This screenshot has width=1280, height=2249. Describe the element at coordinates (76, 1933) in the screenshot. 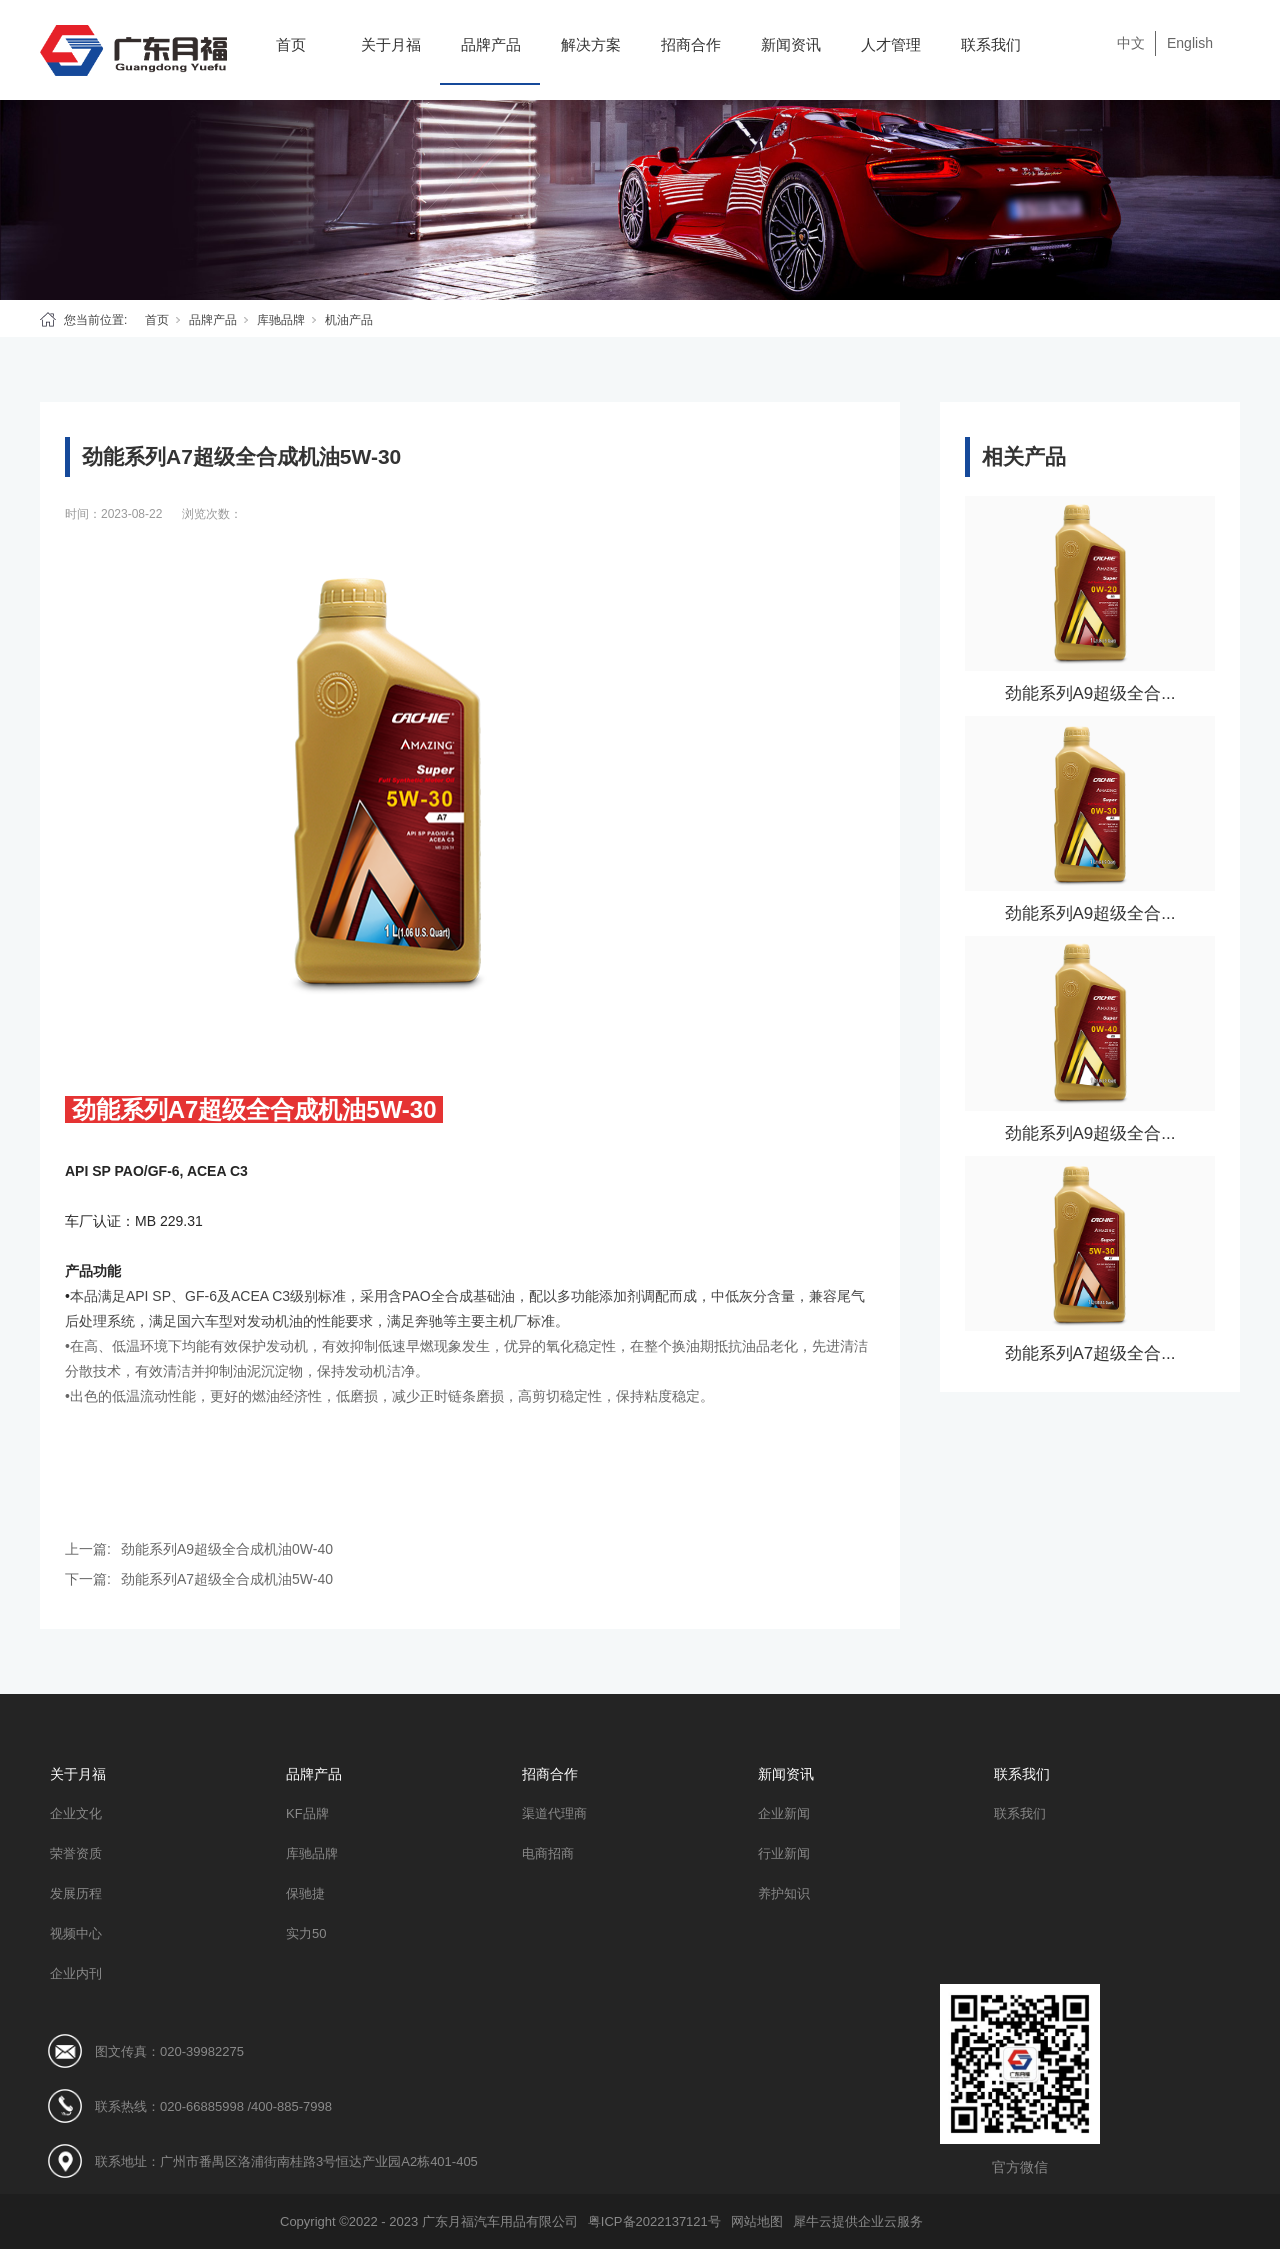

I see `视频中心` at that location.